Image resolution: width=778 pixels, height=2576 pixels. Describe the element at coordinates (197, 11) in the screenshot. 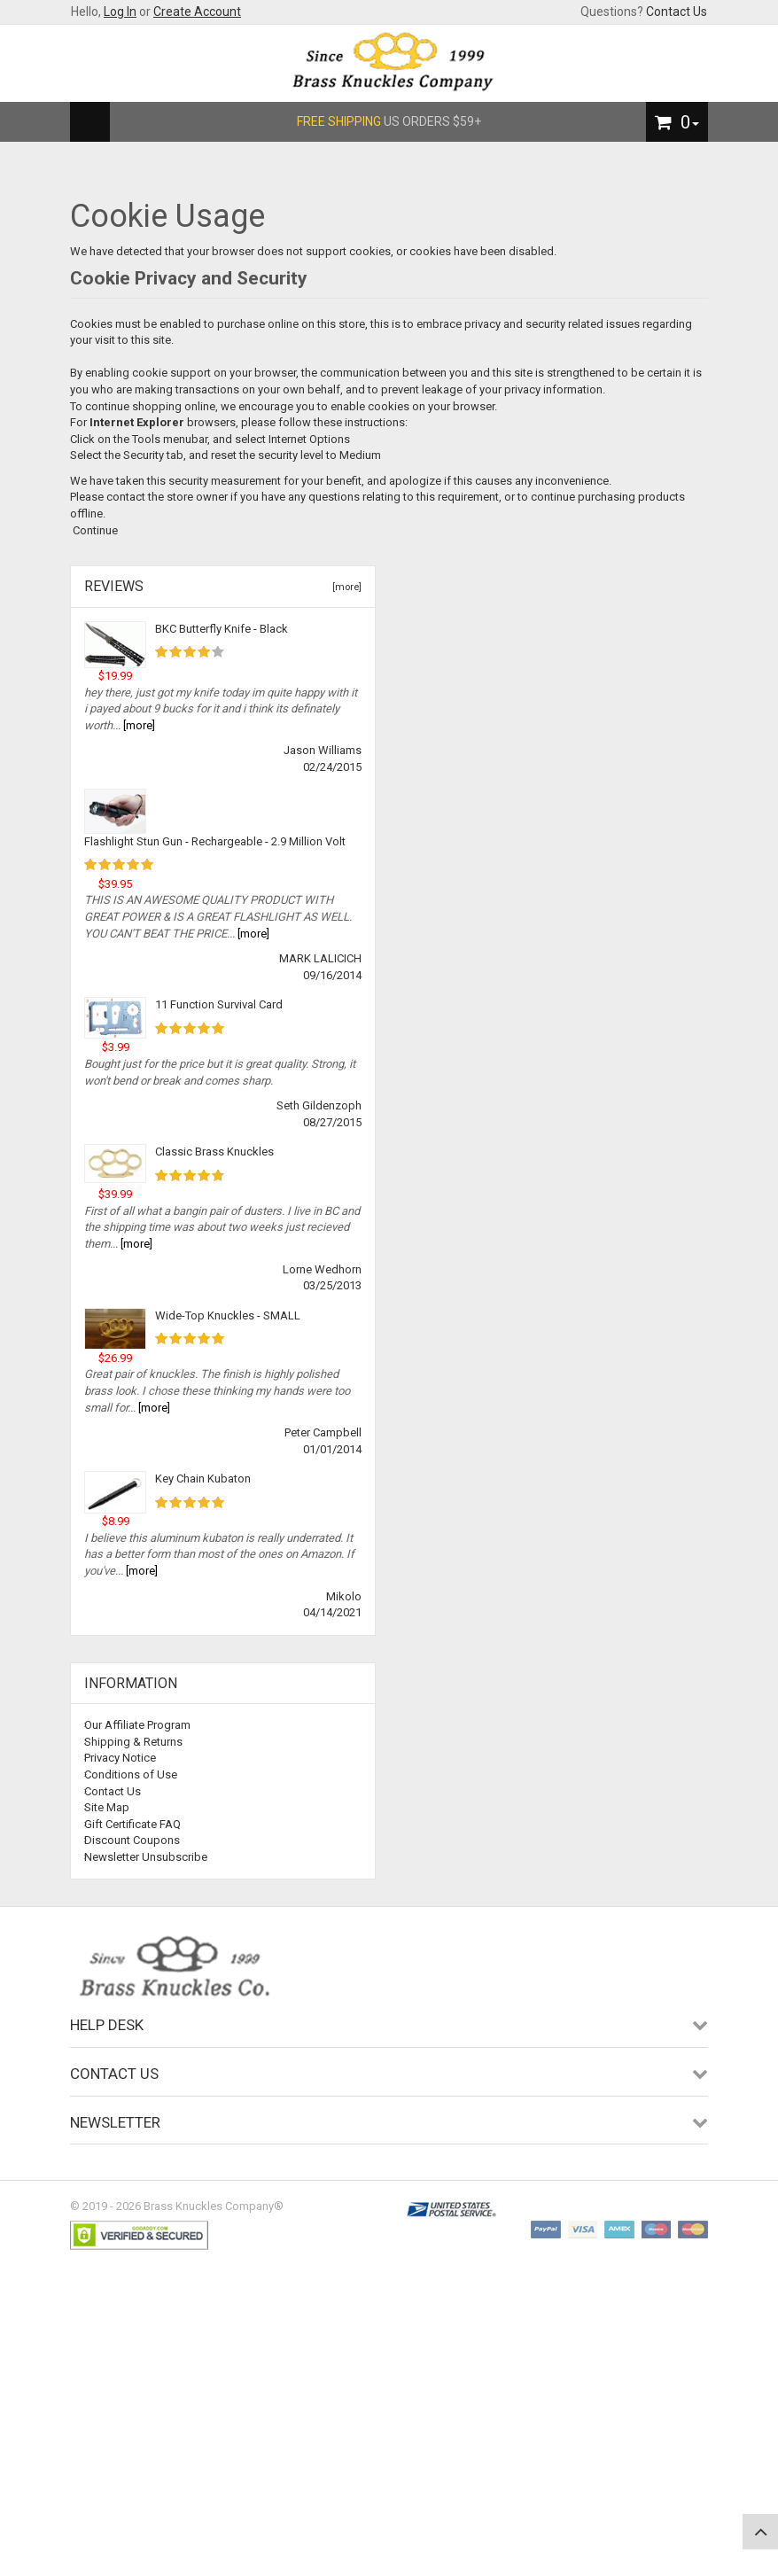

I see `Create Account` at that location.